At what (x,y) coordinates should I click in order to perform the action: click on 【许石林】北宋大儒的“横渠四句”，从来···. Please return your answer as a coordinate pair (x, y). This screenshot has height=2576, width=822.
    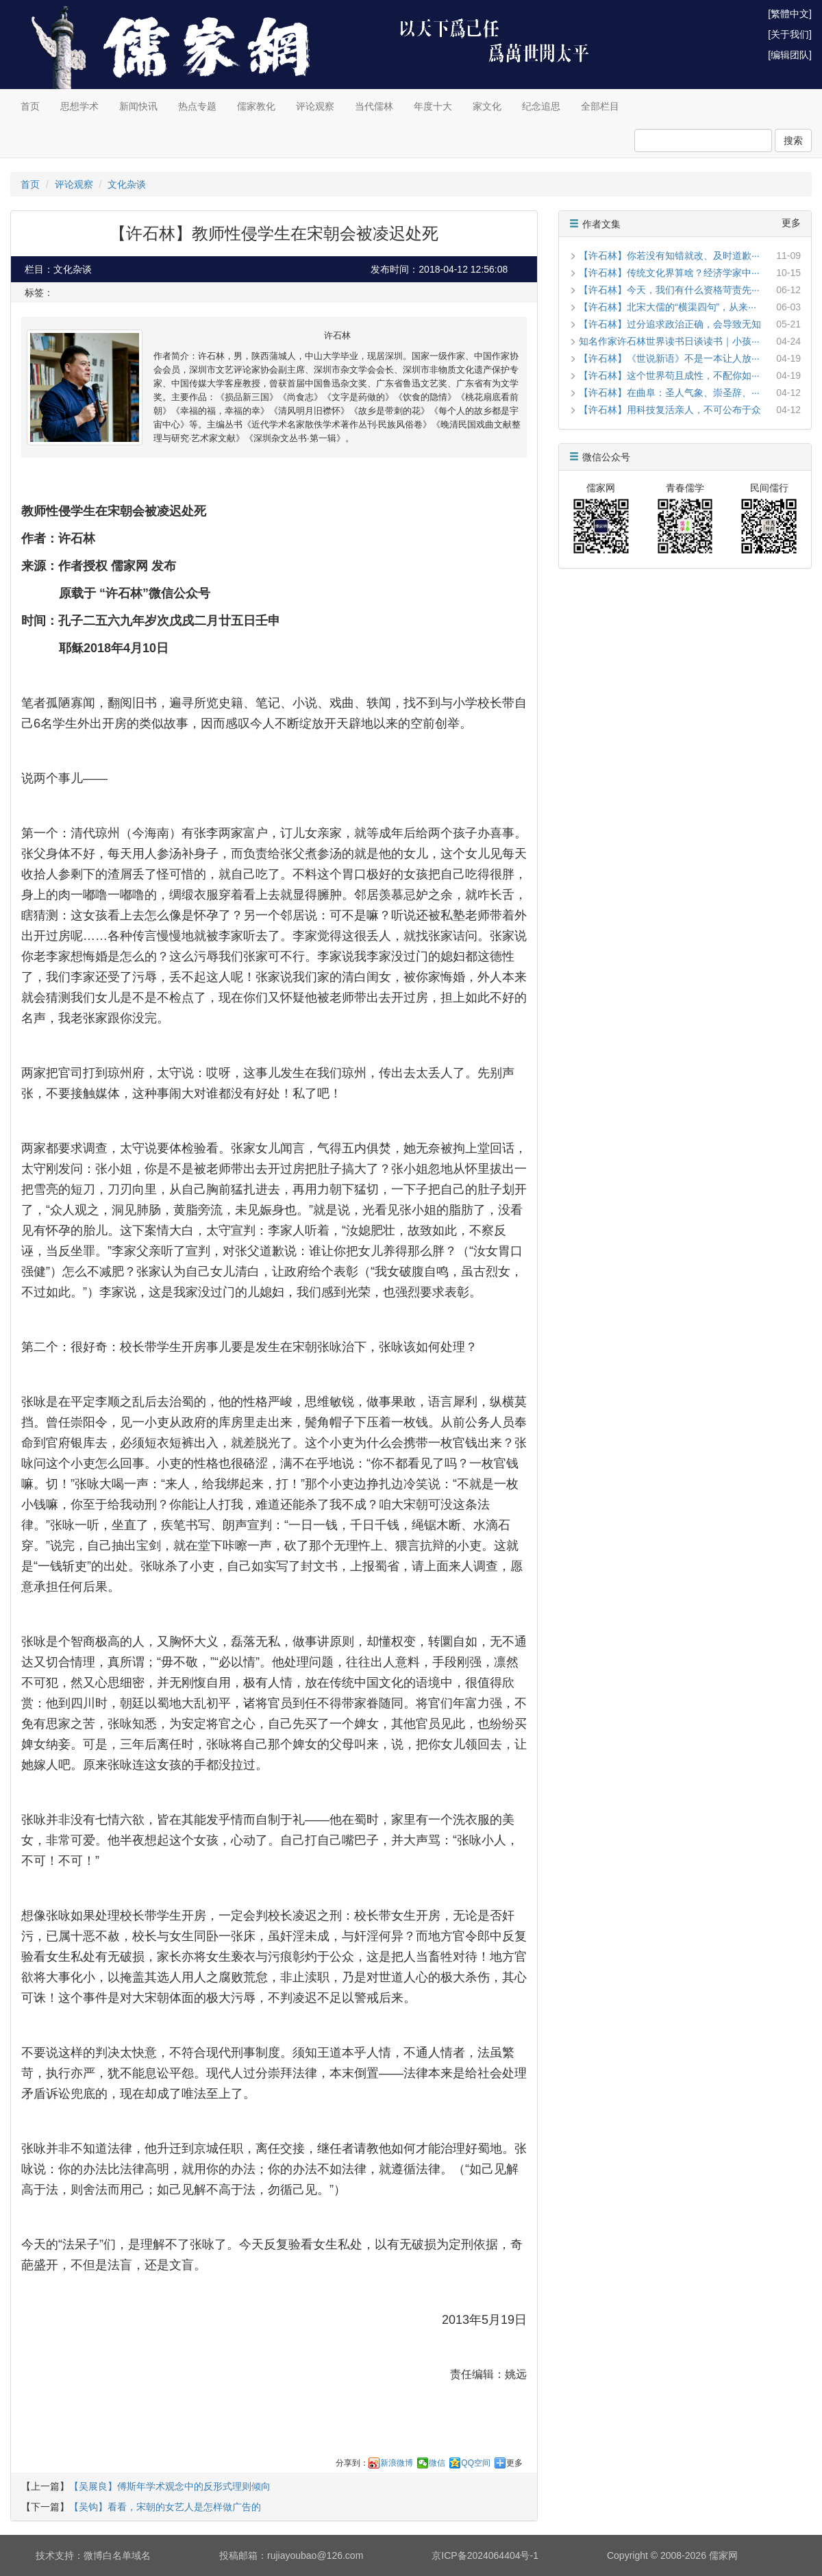
    Looking at the image, I should click on (667, 306).